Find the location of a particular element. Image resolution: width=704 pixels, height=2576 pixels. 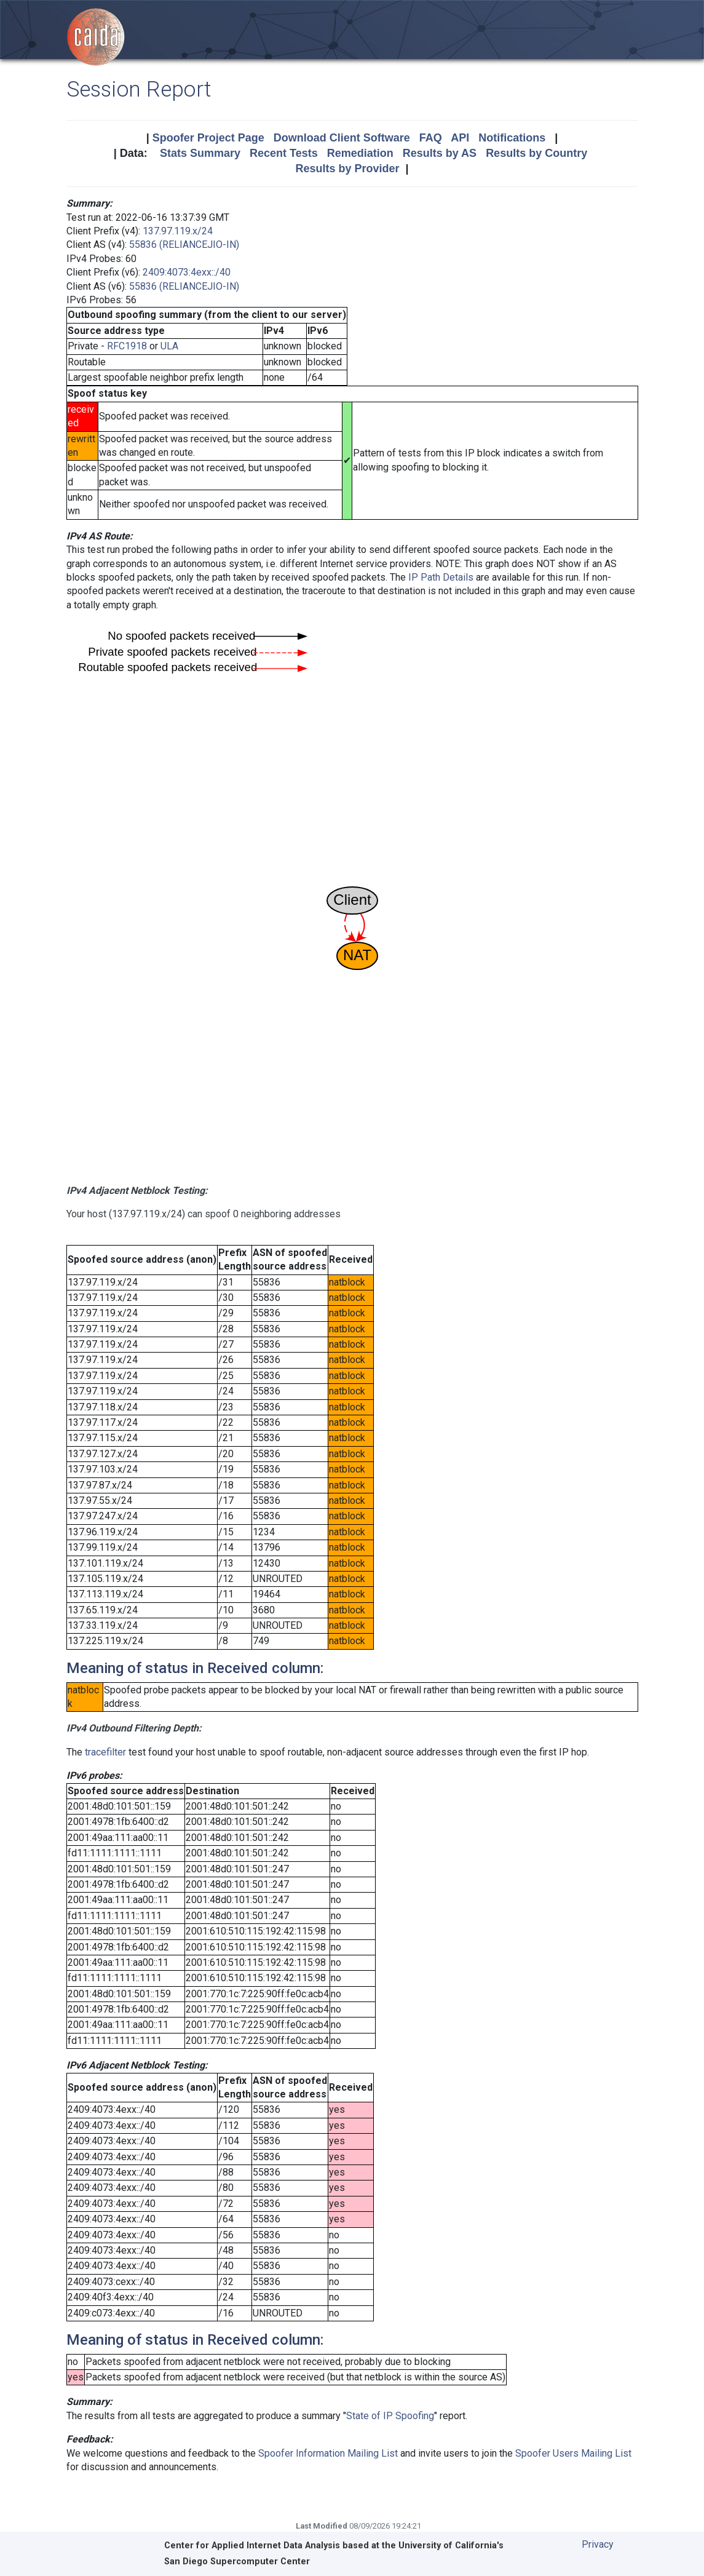

137.97.119.x/24 is located at coordinates (178, 231).